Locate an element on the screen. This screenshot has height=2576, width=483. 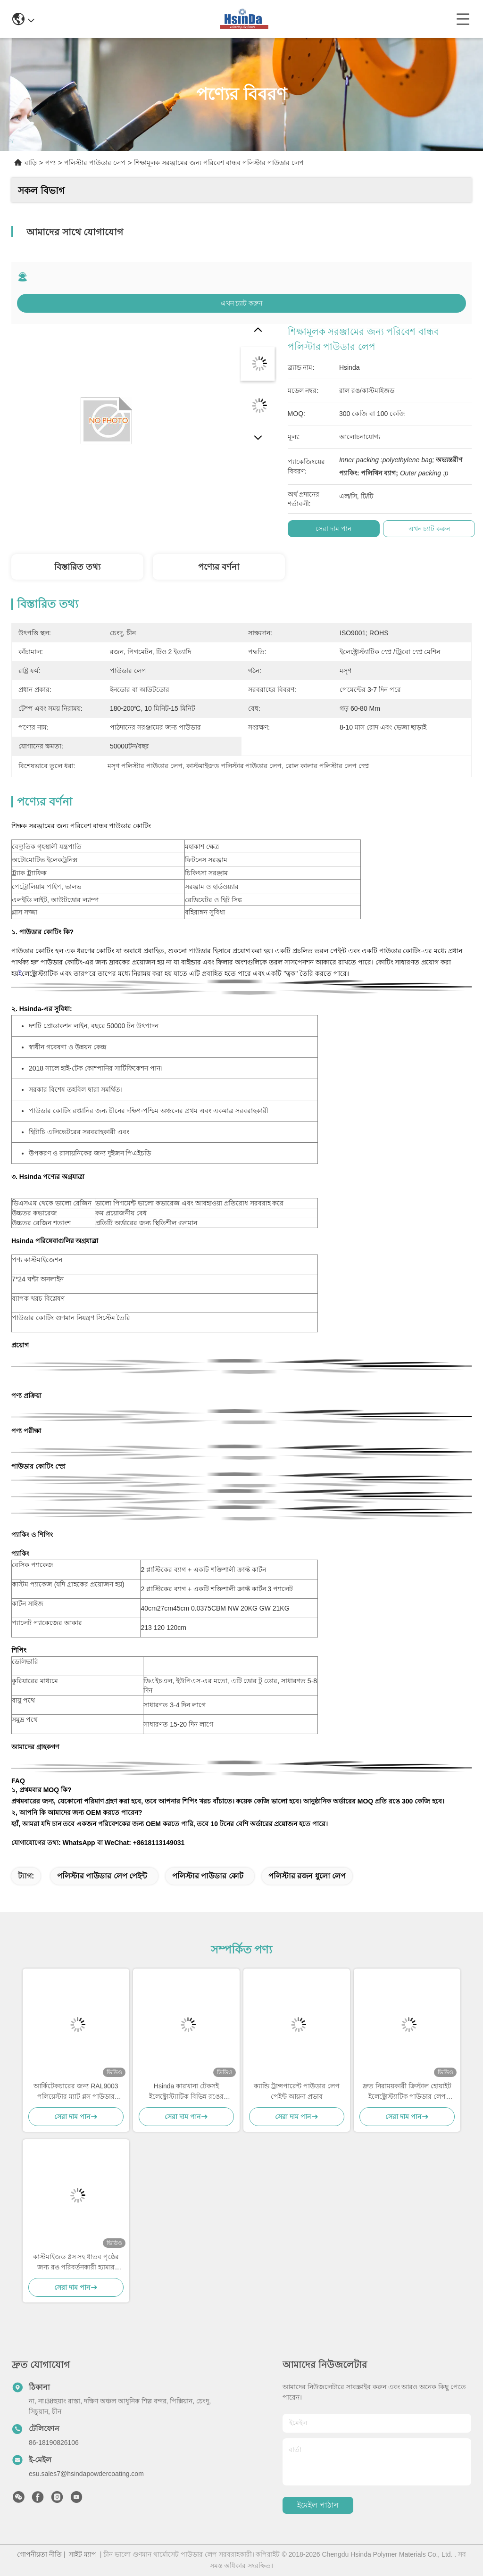
esu.sales7@hsindapowdercoating.com is located at coordinates (86, 2473).